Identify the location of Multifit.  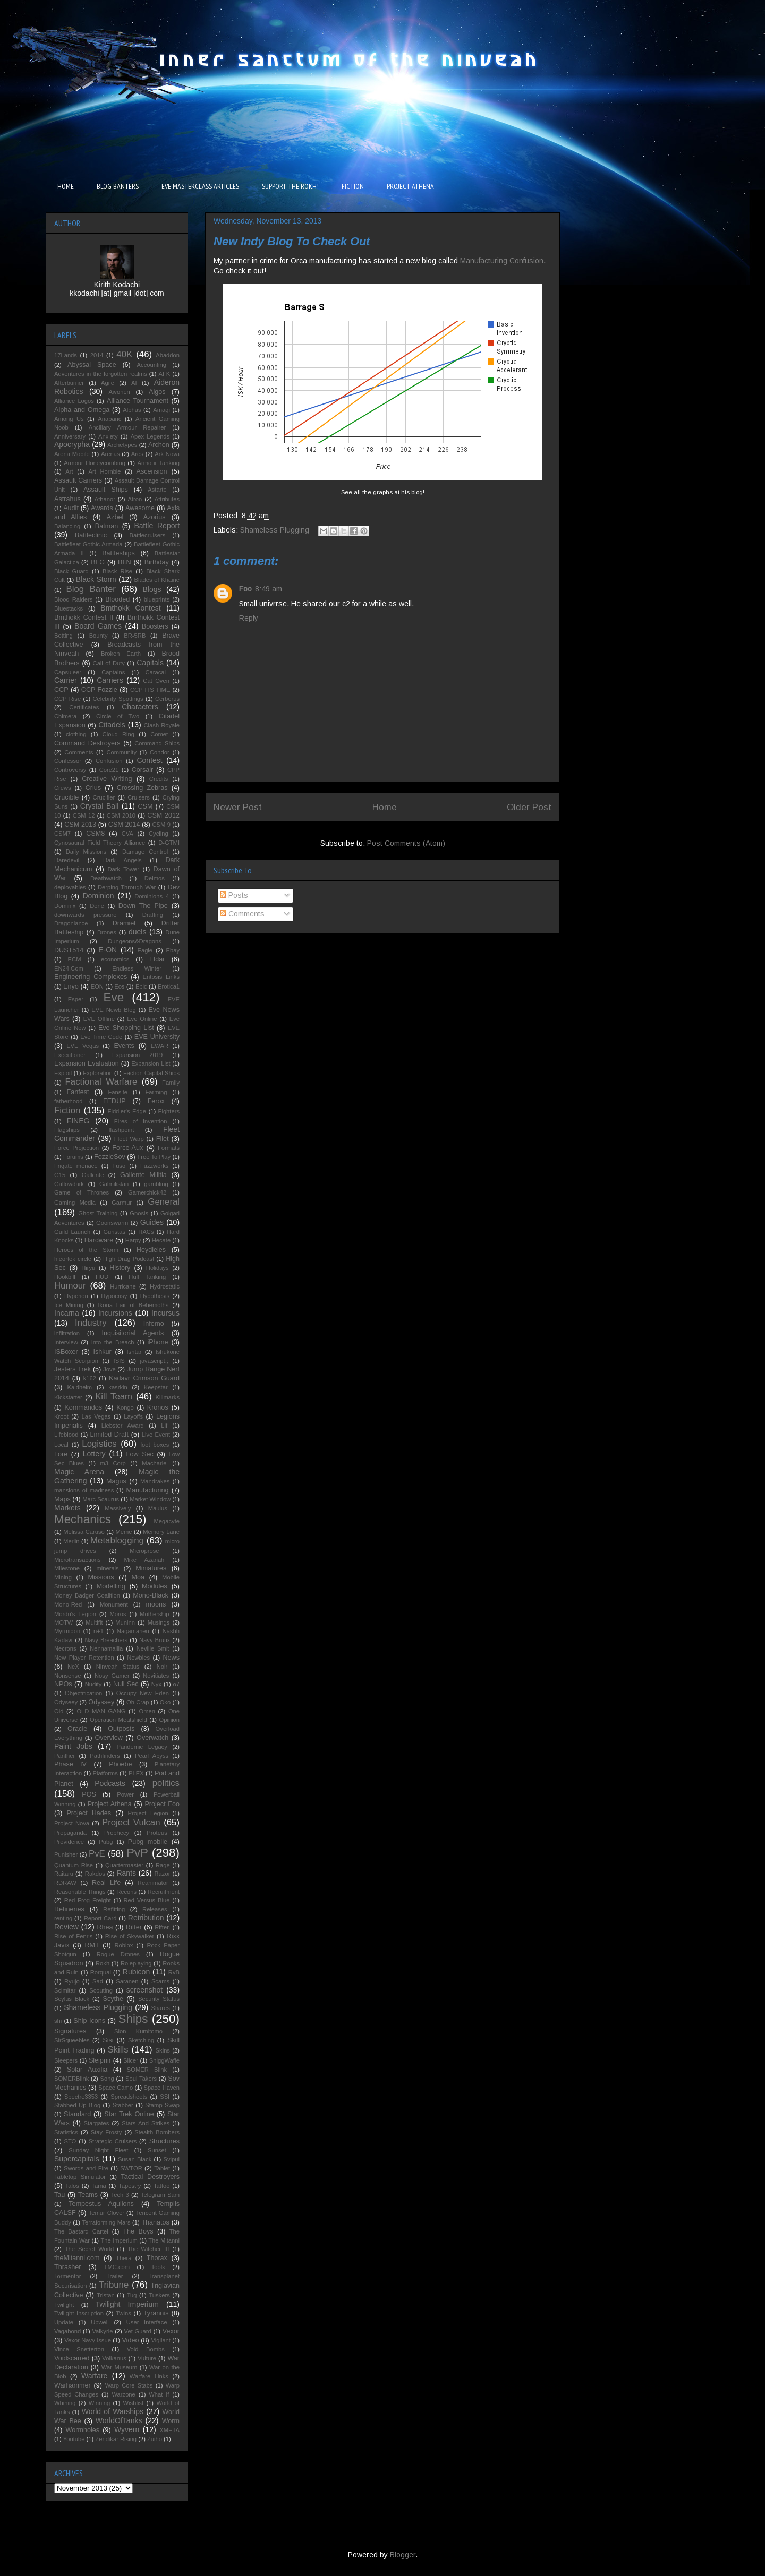
(94, 1622).